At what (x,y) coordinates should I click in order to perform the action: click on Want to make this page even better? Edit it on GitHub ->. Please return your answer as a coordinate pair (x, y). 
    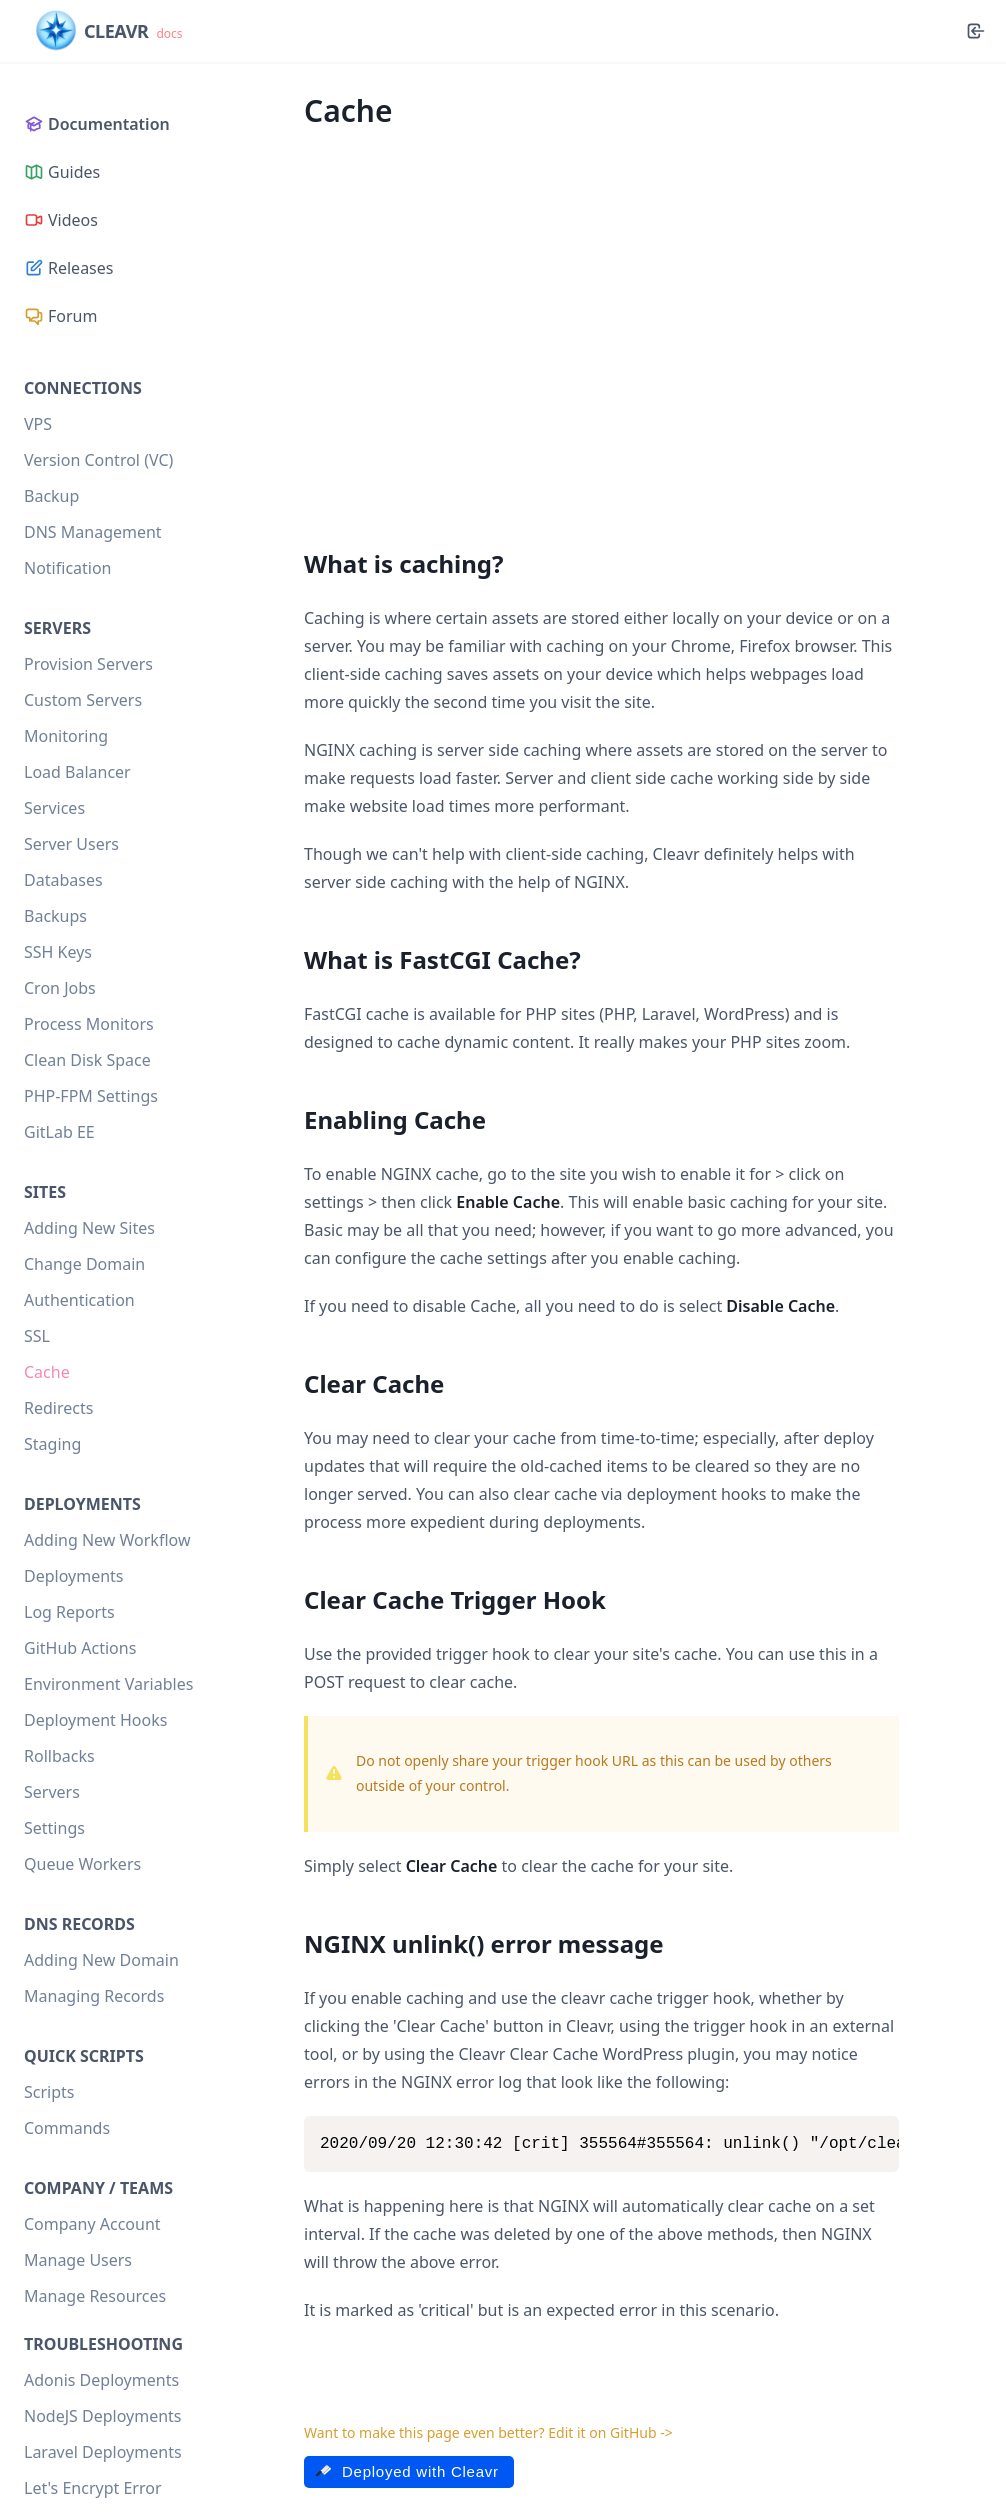
    Looking at the image, I should click on (488, 2432).